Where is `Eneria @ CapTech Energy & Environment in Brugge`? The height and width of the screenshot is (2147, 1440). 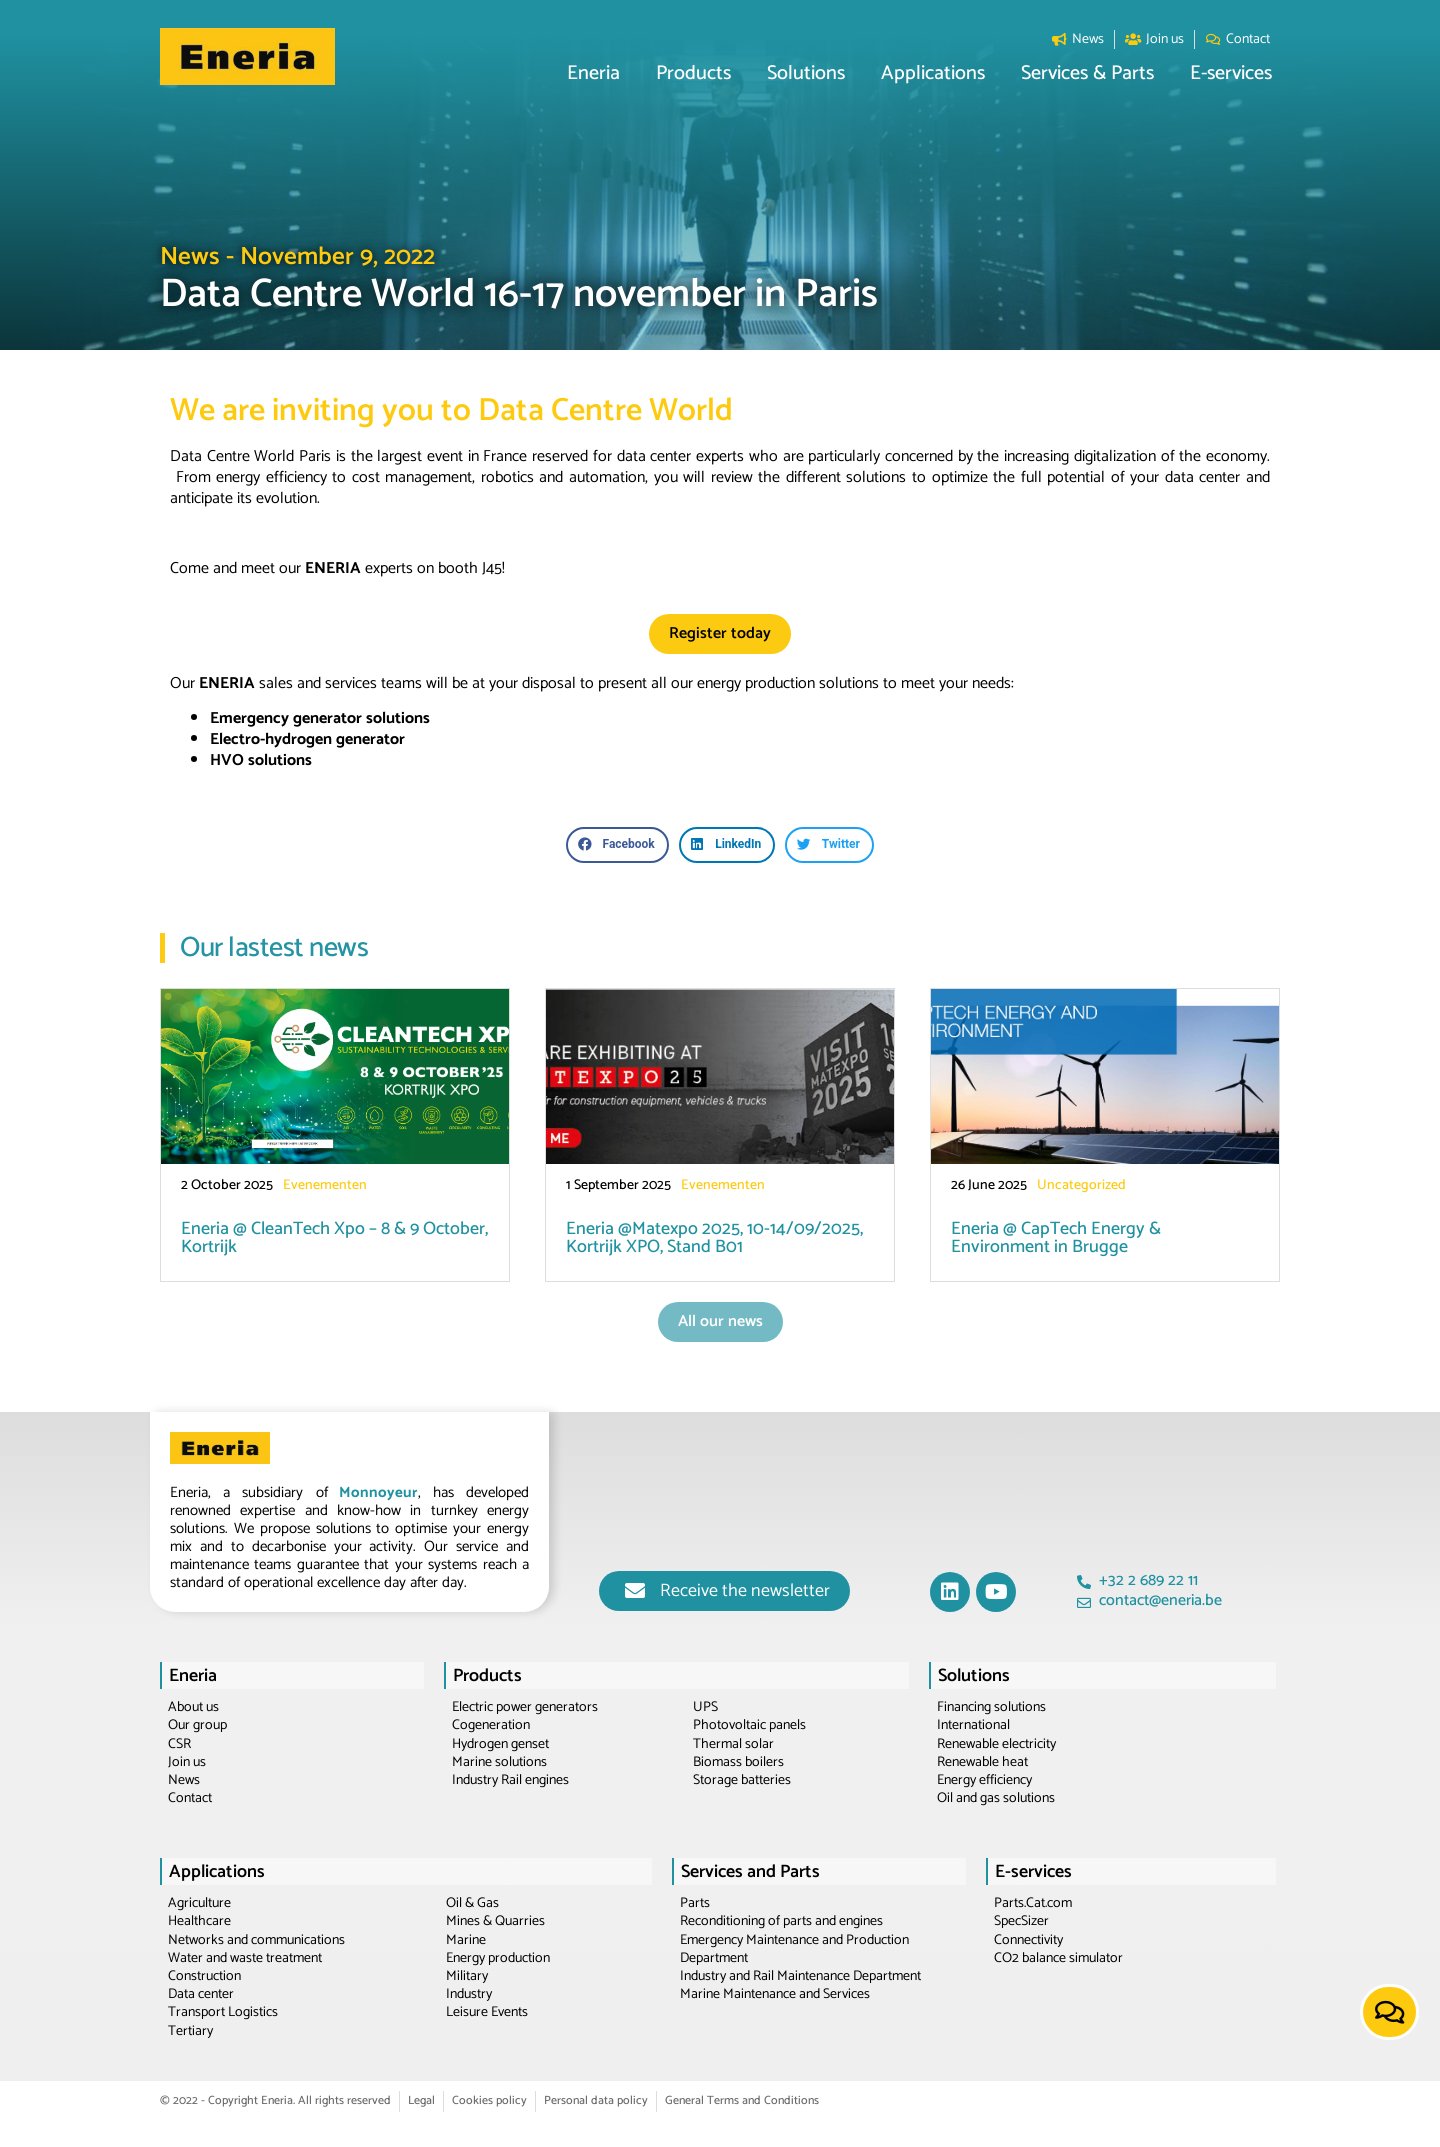
Eneria @ CapTech Energy & Environment in Brugge is located at coordinates (1056, 1238).